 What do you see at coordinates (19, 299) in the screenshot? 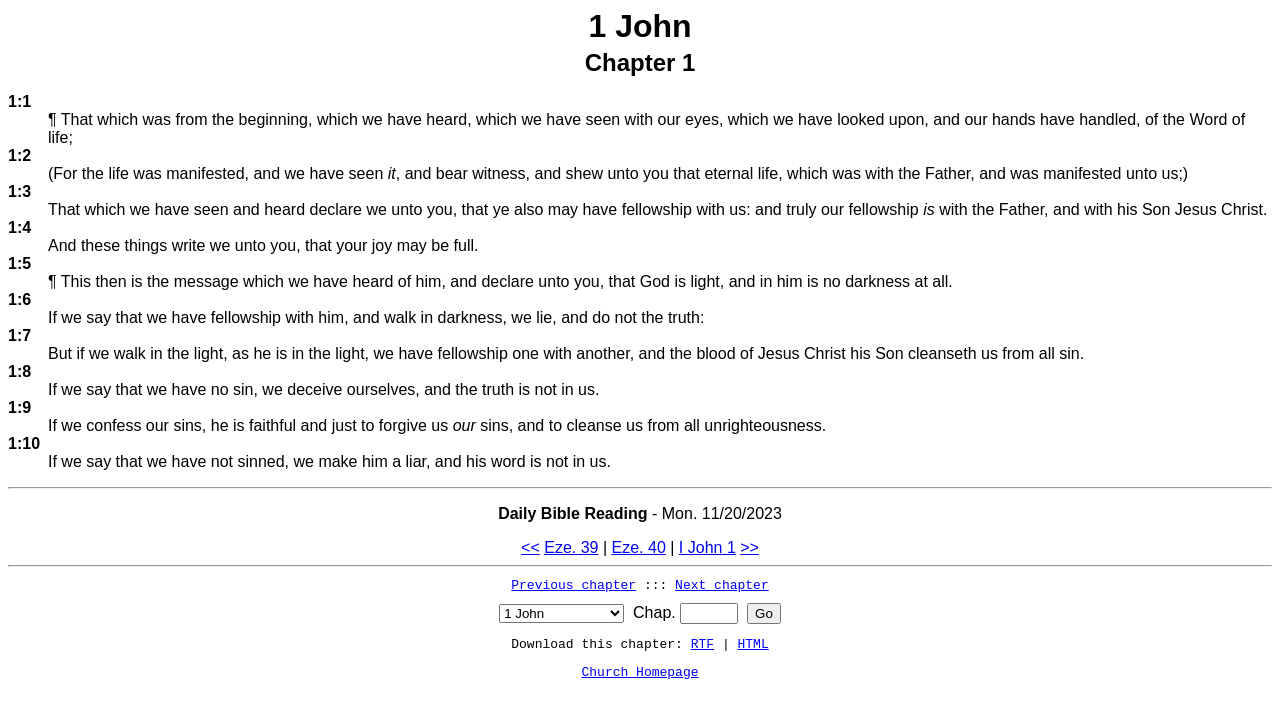
I see `1:6` at bounding box center [19, 299].